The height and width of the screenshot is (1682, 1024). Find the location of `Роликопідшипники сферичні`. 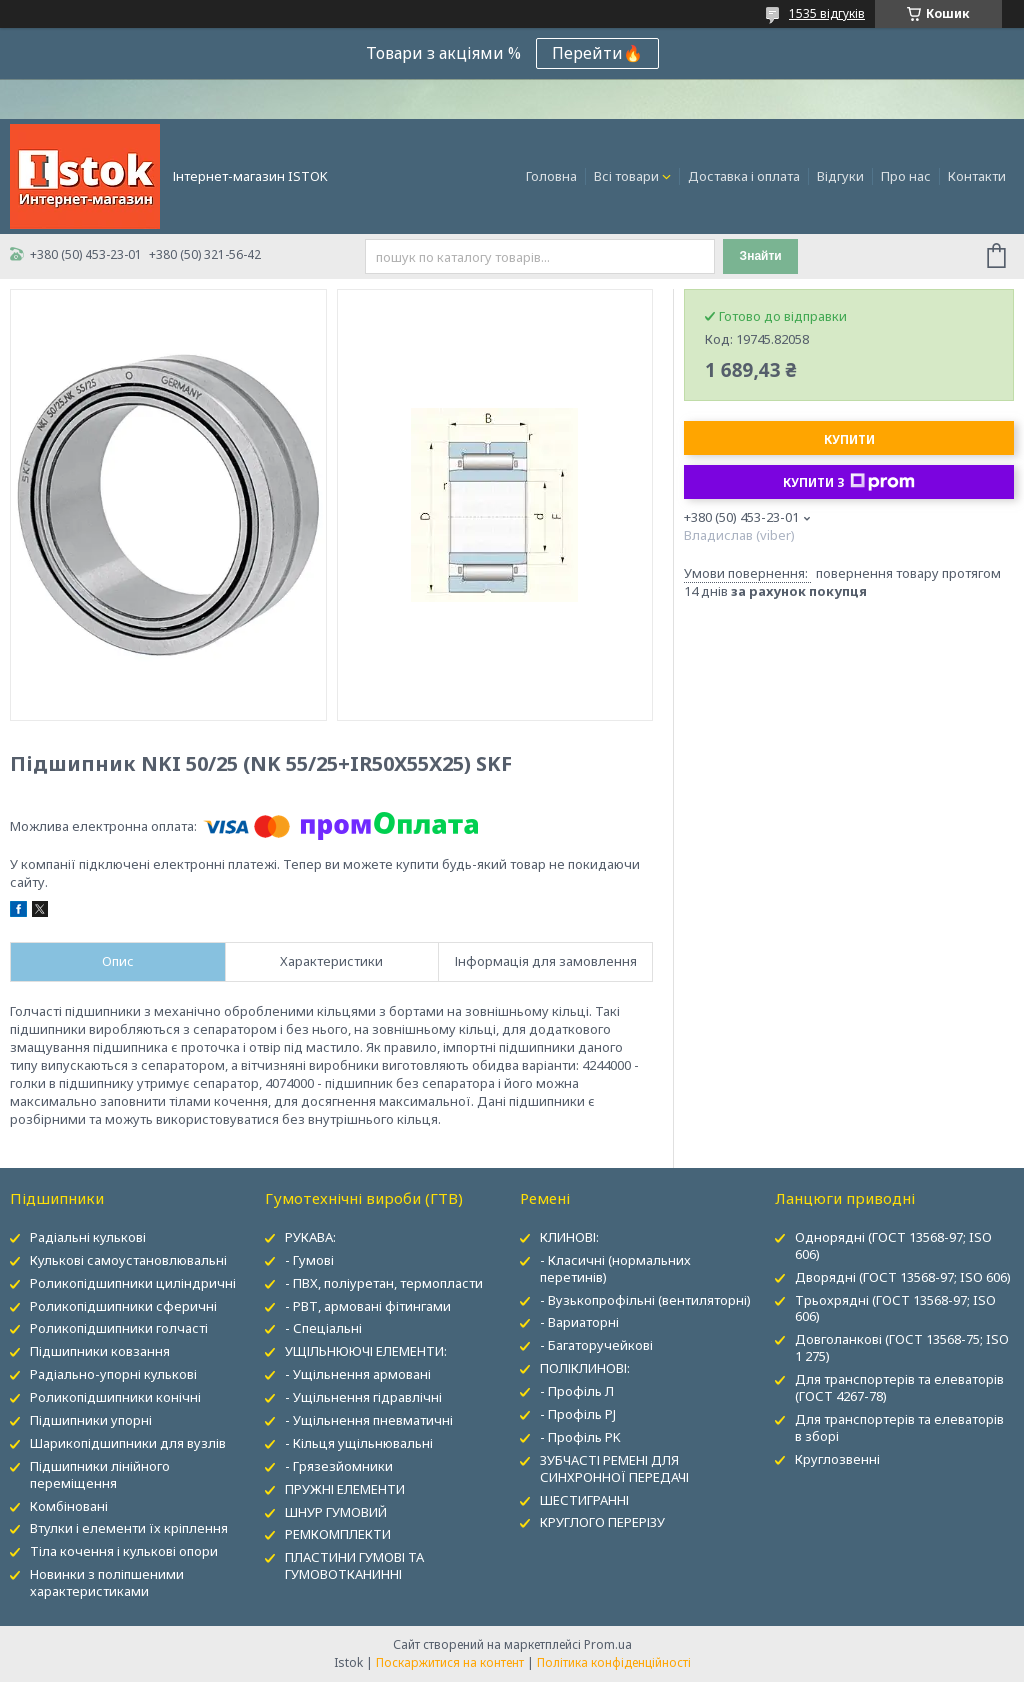

Роликопідшипники сферичні is located at coordinates (123, 1306).